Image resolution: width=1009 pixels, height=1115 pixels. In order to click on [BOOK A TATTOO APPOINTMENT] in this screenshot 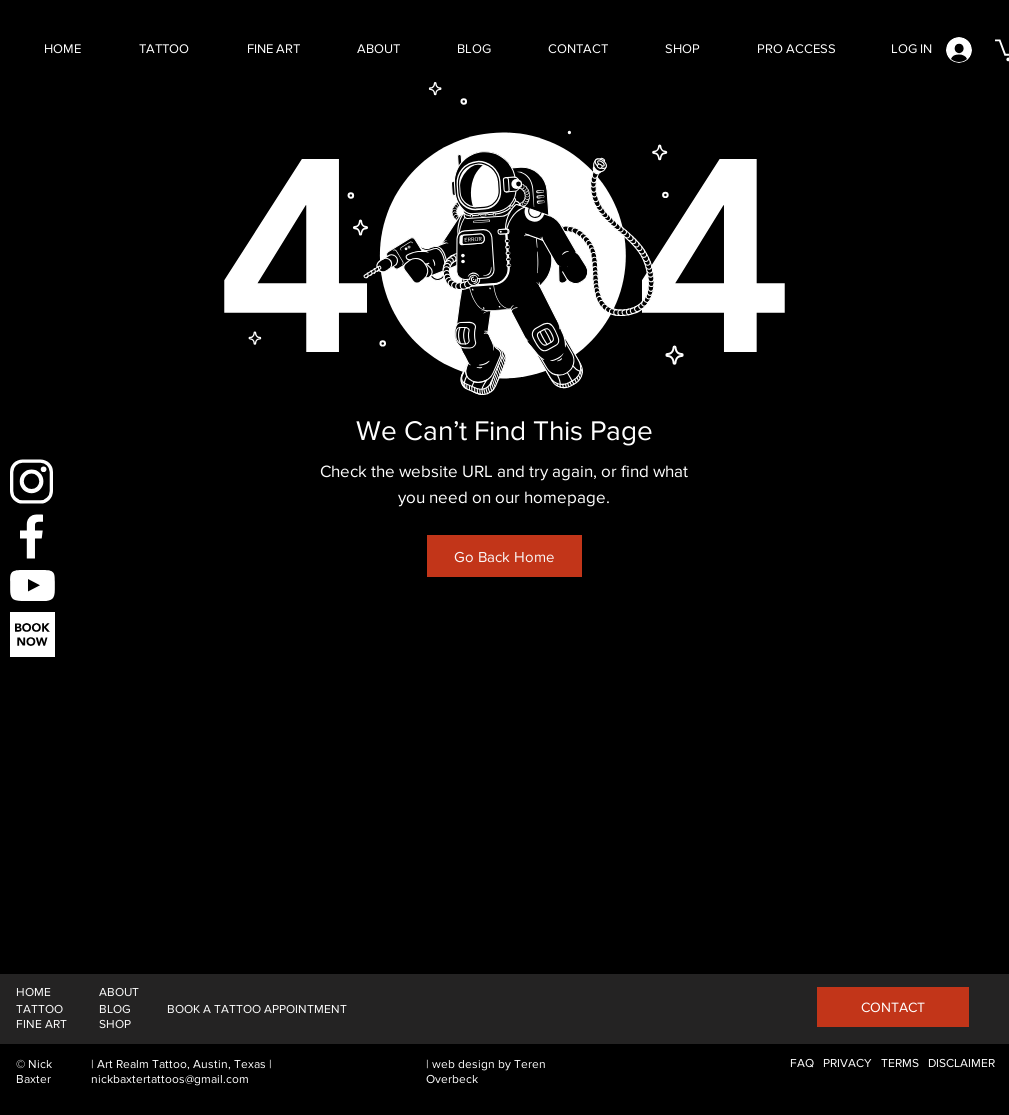, I will do `click(257, 1009)`.